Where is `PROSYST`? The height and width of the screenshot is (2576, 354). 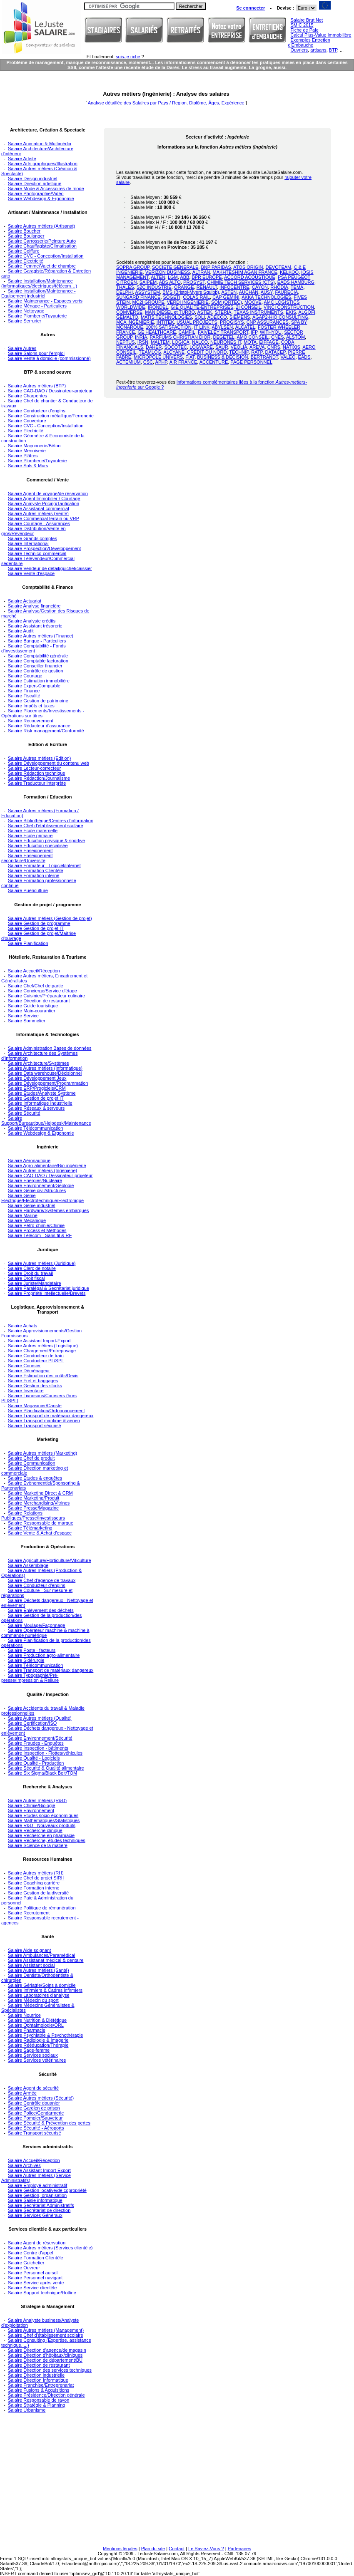
PROSYST is located at coordinates (193, 282).